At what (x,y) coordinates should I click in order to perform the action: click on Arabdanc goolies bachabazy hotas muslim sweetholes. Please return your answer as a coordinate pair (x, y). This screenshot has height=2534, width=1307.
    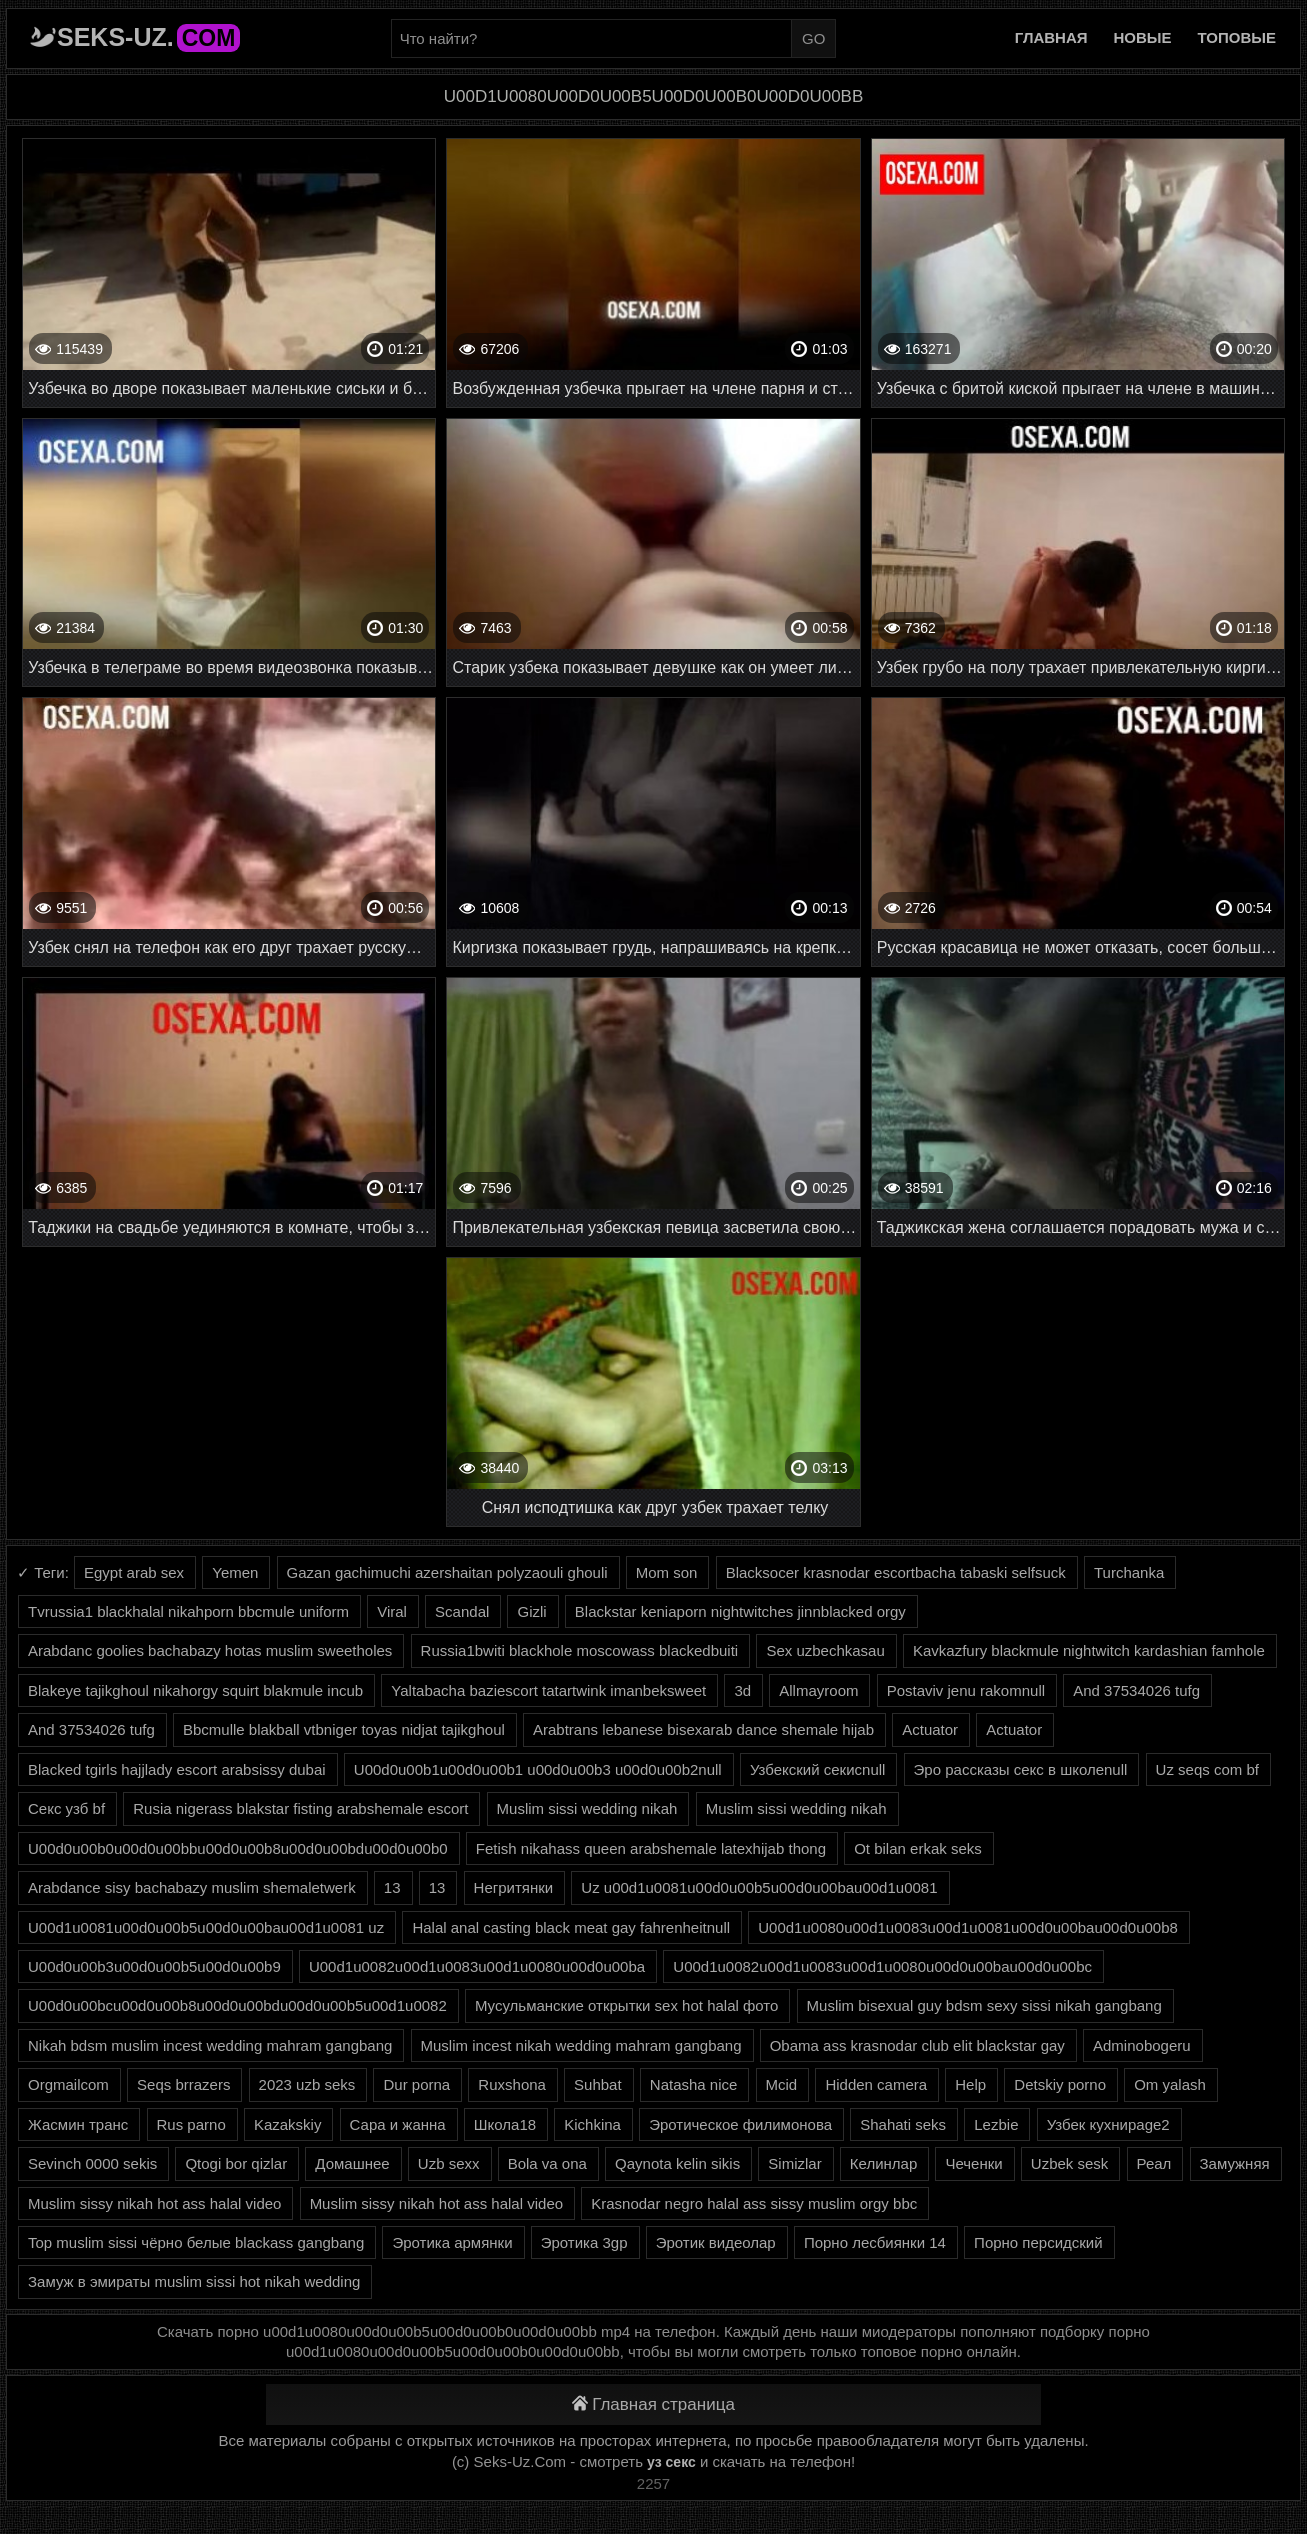
    Looking at the image, I should click on (210, 1650).